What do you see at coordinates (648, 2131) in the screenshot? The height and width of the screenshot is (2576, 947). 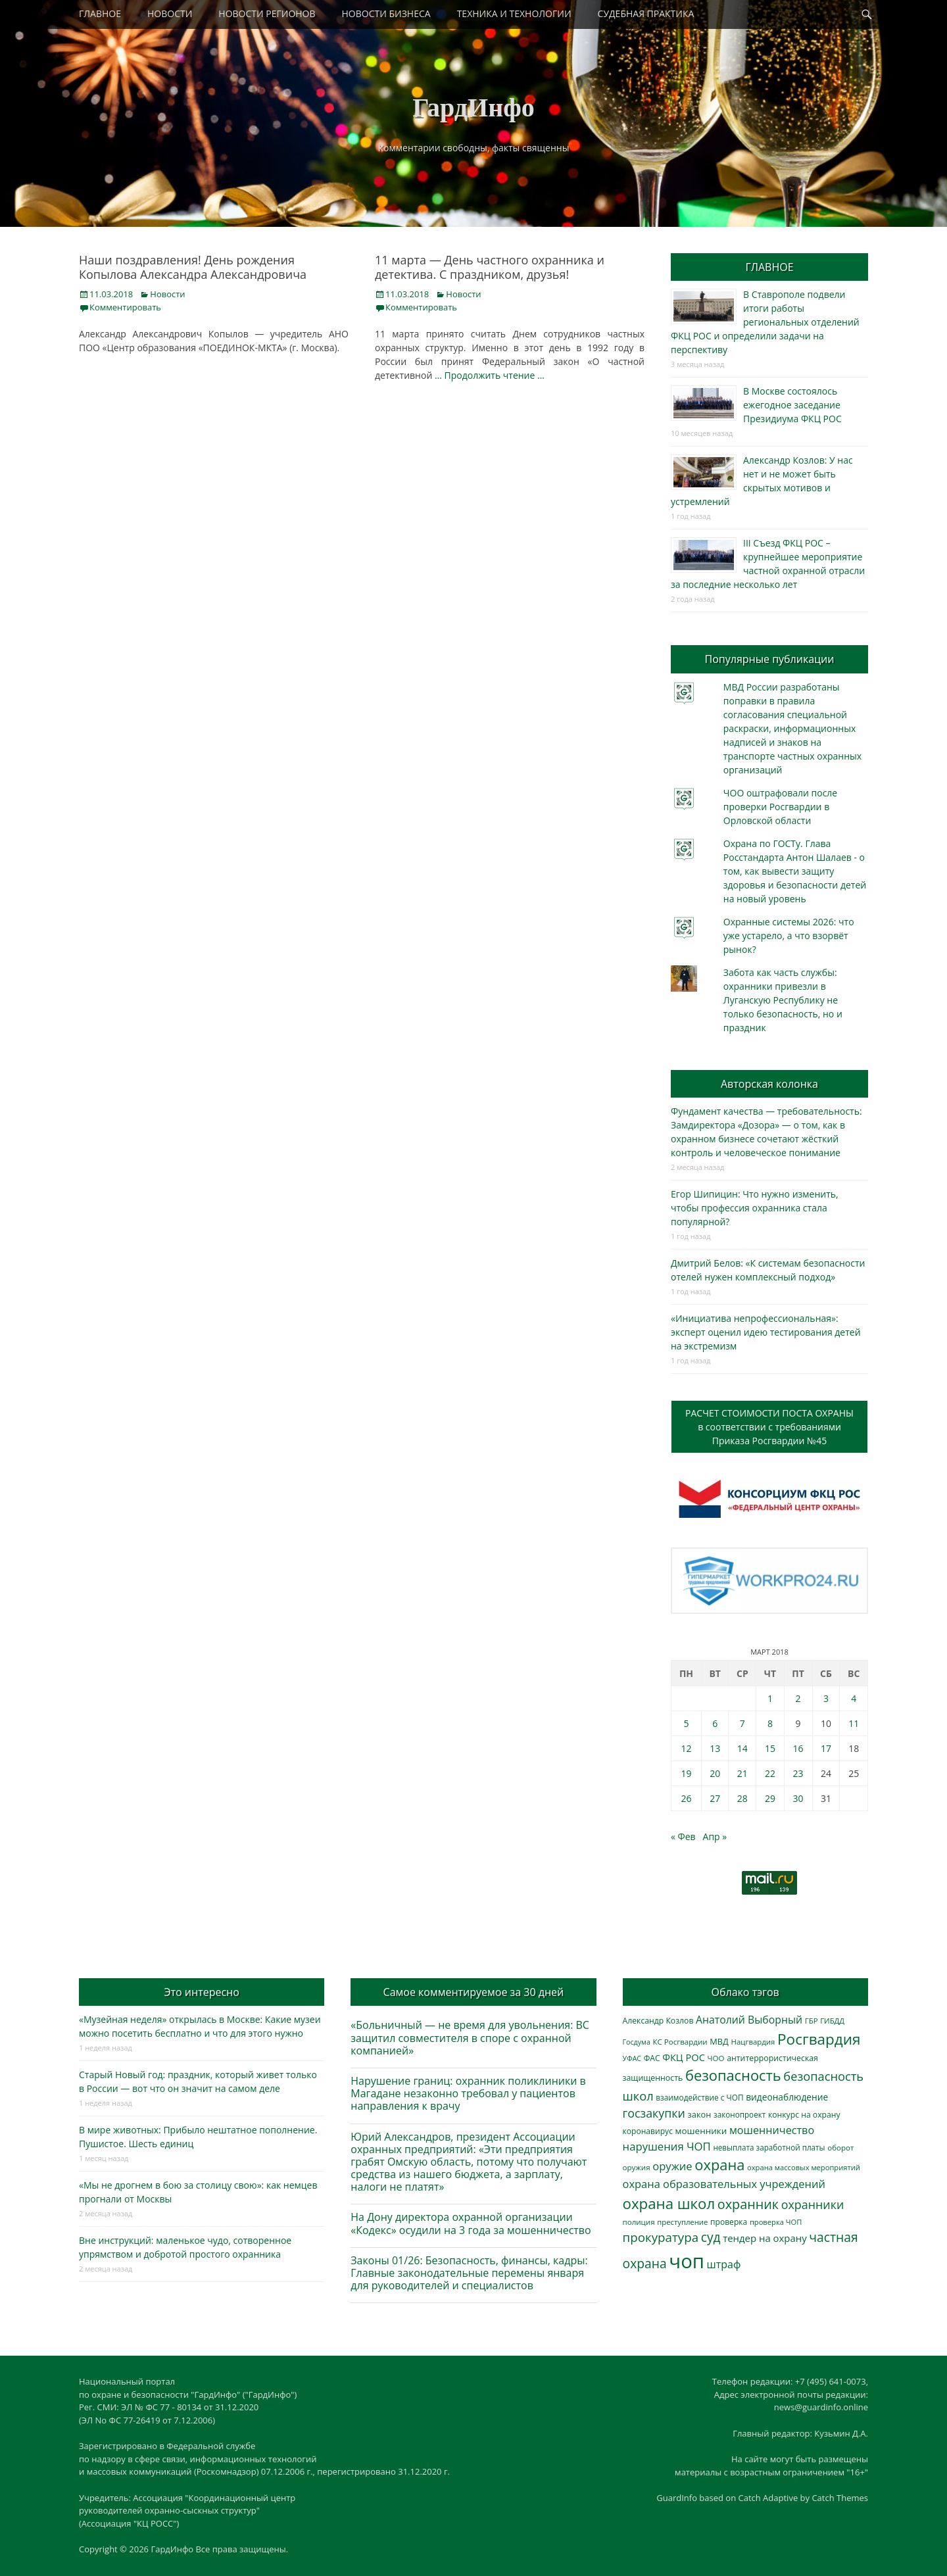 I see `коронавирус [коронавирус (311 элементов)]` at bounding box center [648, 2131].